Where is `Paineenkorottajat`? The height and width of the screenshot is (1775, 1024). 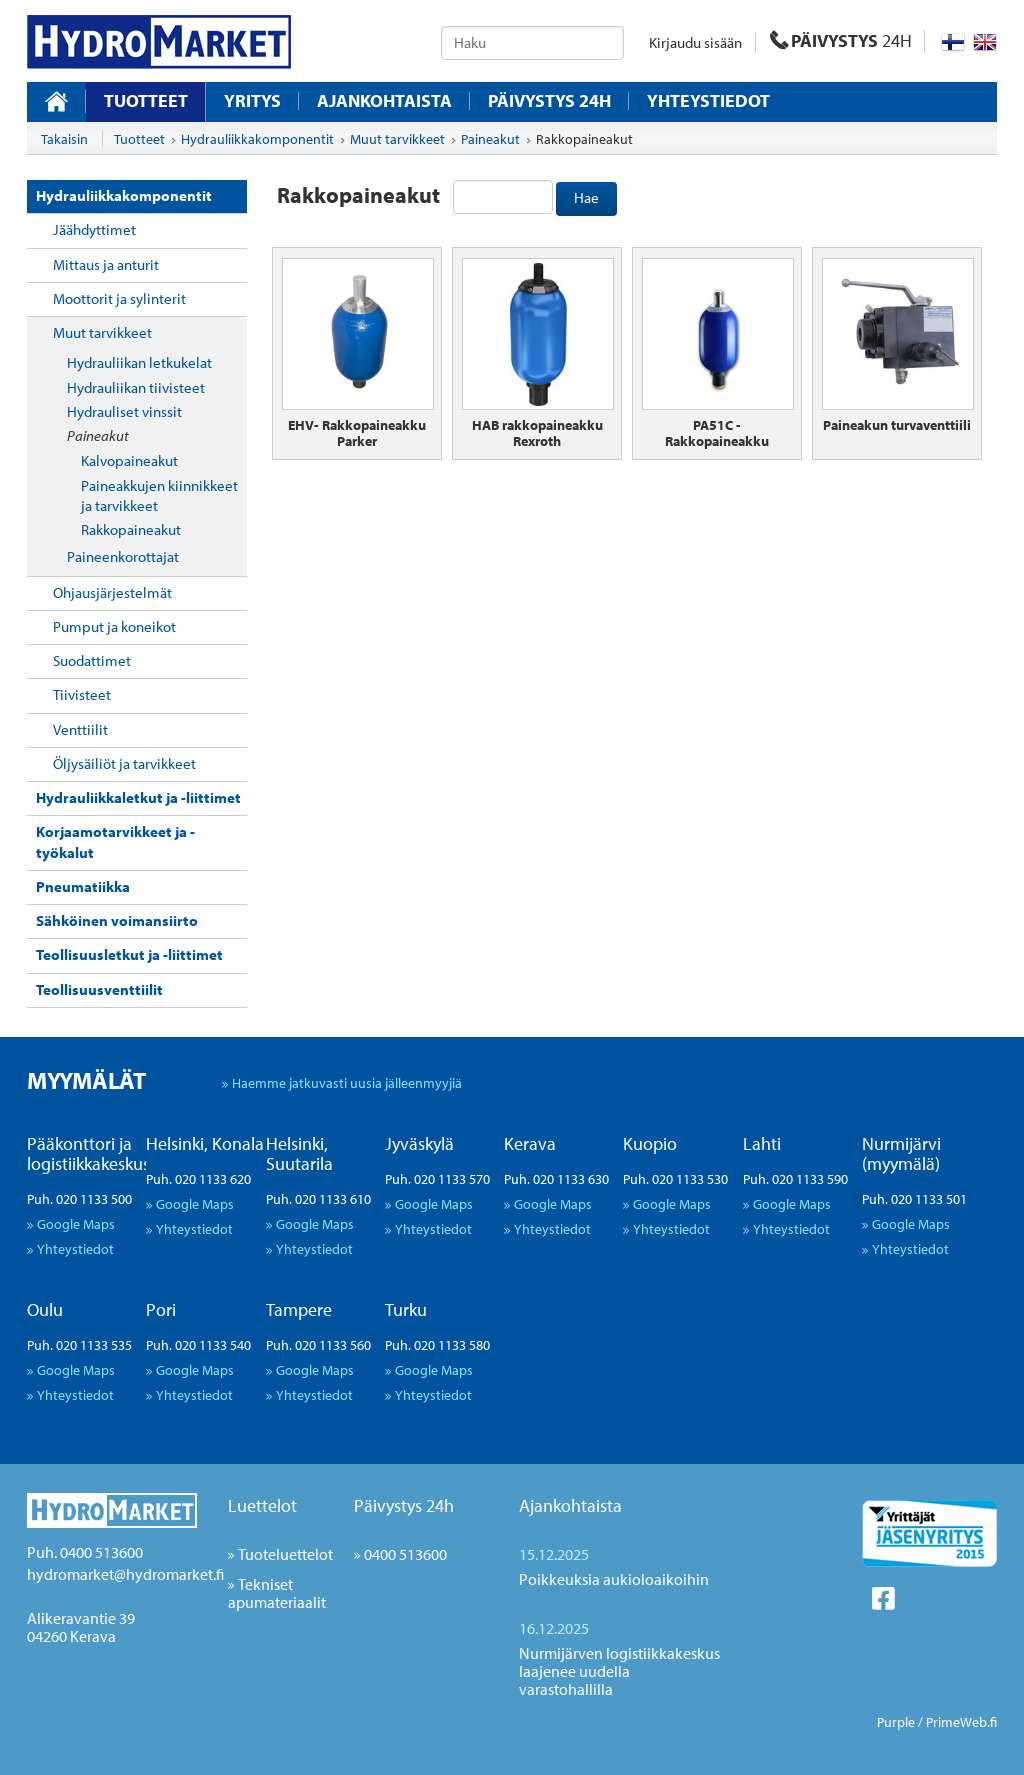 Paineenkorottajat is located at coordinates (123, 556).